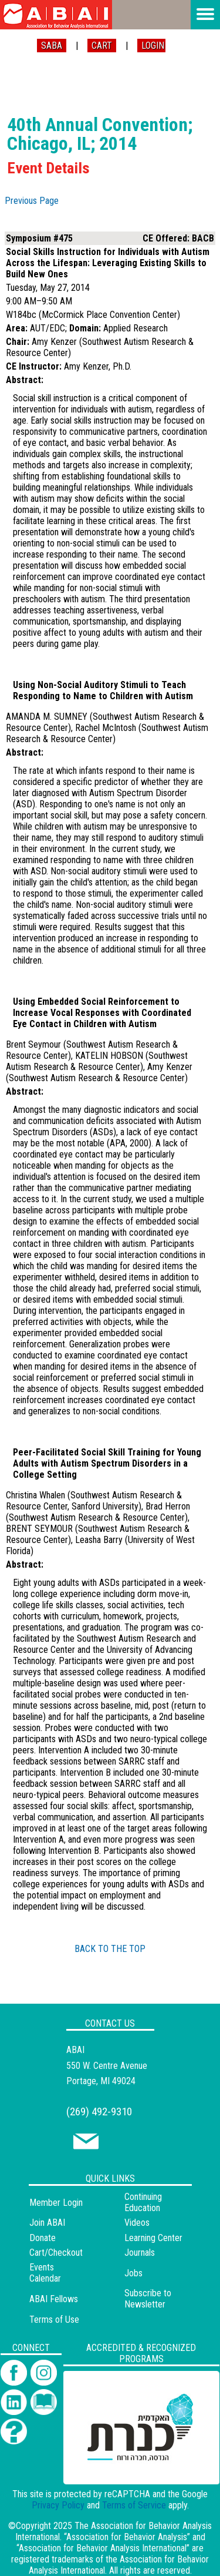 The image size is (220, 2576). What do you see at coordinates (110, 1948) in the screenshot?
I see `BACK TO THE TOP` at bounding box center [110, 1948].